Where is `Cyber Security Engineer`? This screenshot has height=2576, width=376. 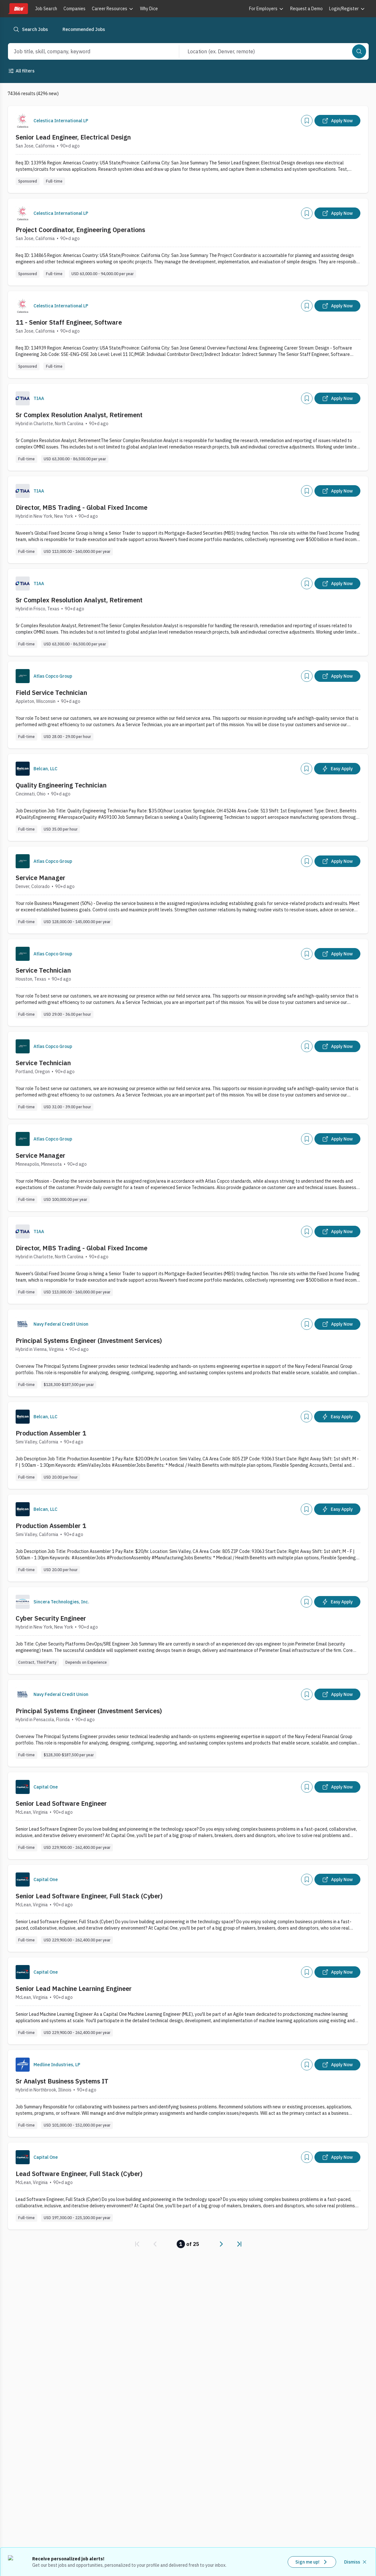
Cyber Security Engineer is located at coordinates (51, 1618).